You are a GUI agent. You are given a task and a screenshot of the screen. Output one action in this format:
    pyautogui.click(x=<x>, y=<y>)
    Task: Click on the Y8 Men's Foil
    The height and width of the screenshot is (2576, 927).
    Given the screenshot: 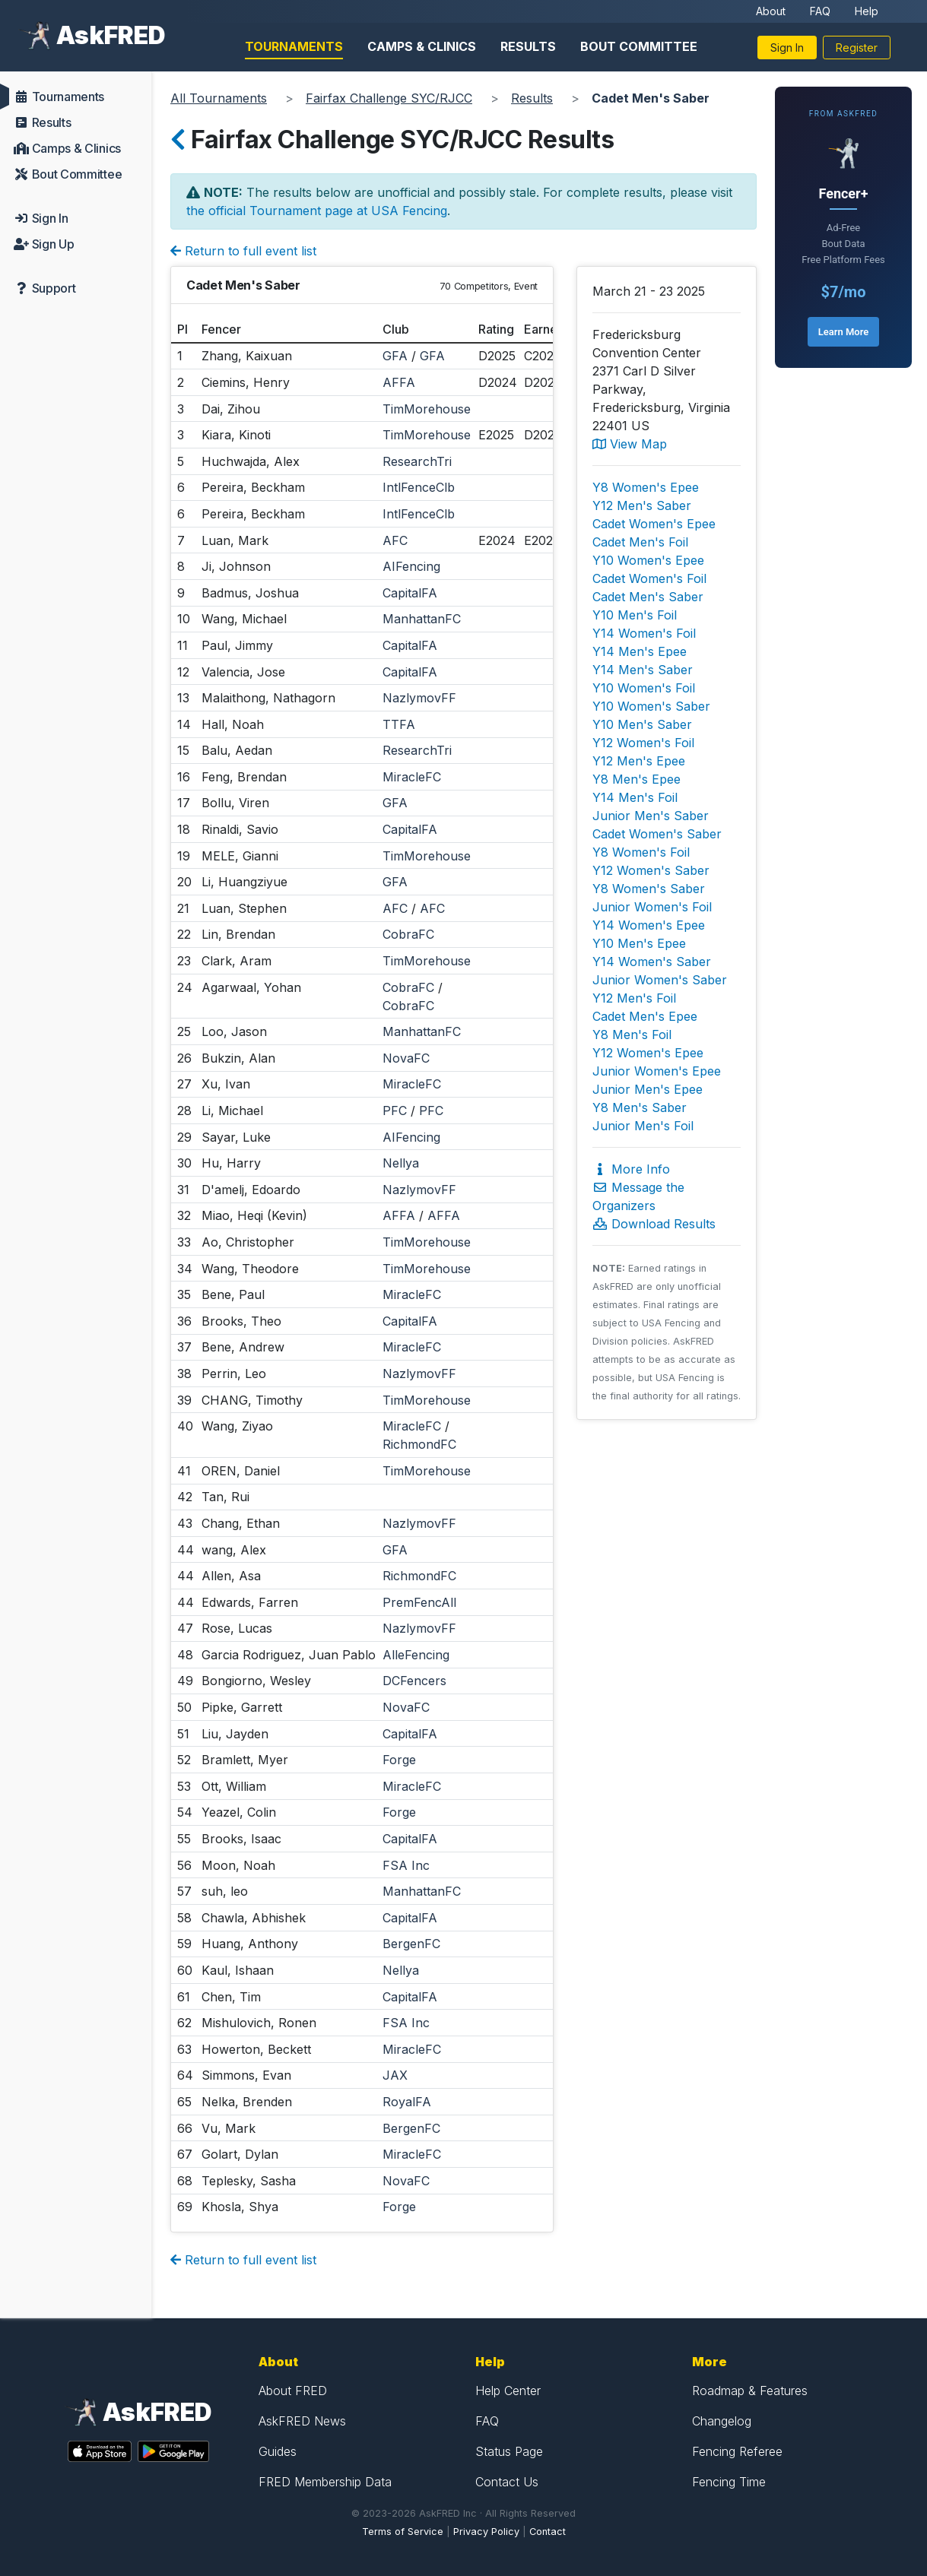 What is the action you would take?
    pyautogui.click(x=631, y=1034)
    